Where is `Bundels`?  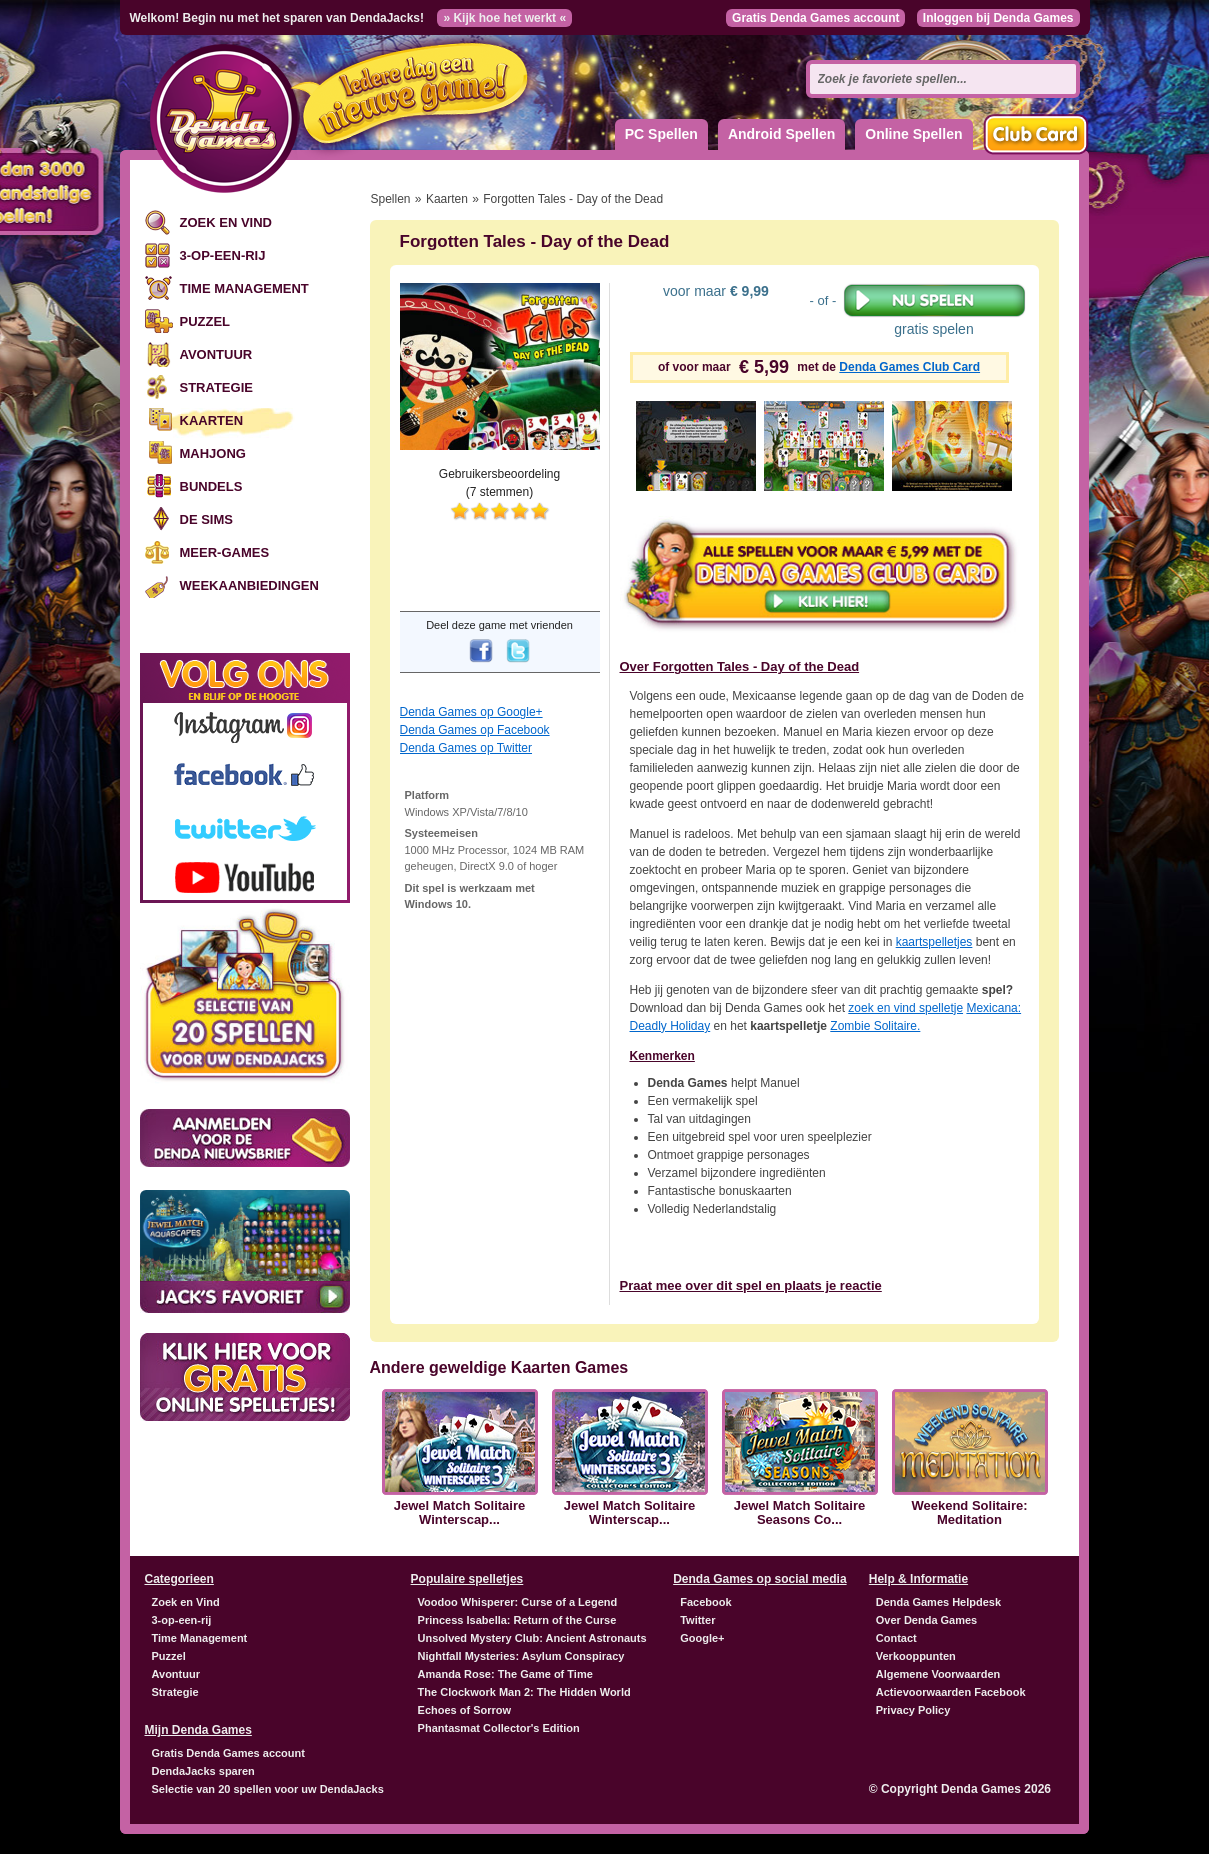
Bundels is located at coordinates (211, 486).